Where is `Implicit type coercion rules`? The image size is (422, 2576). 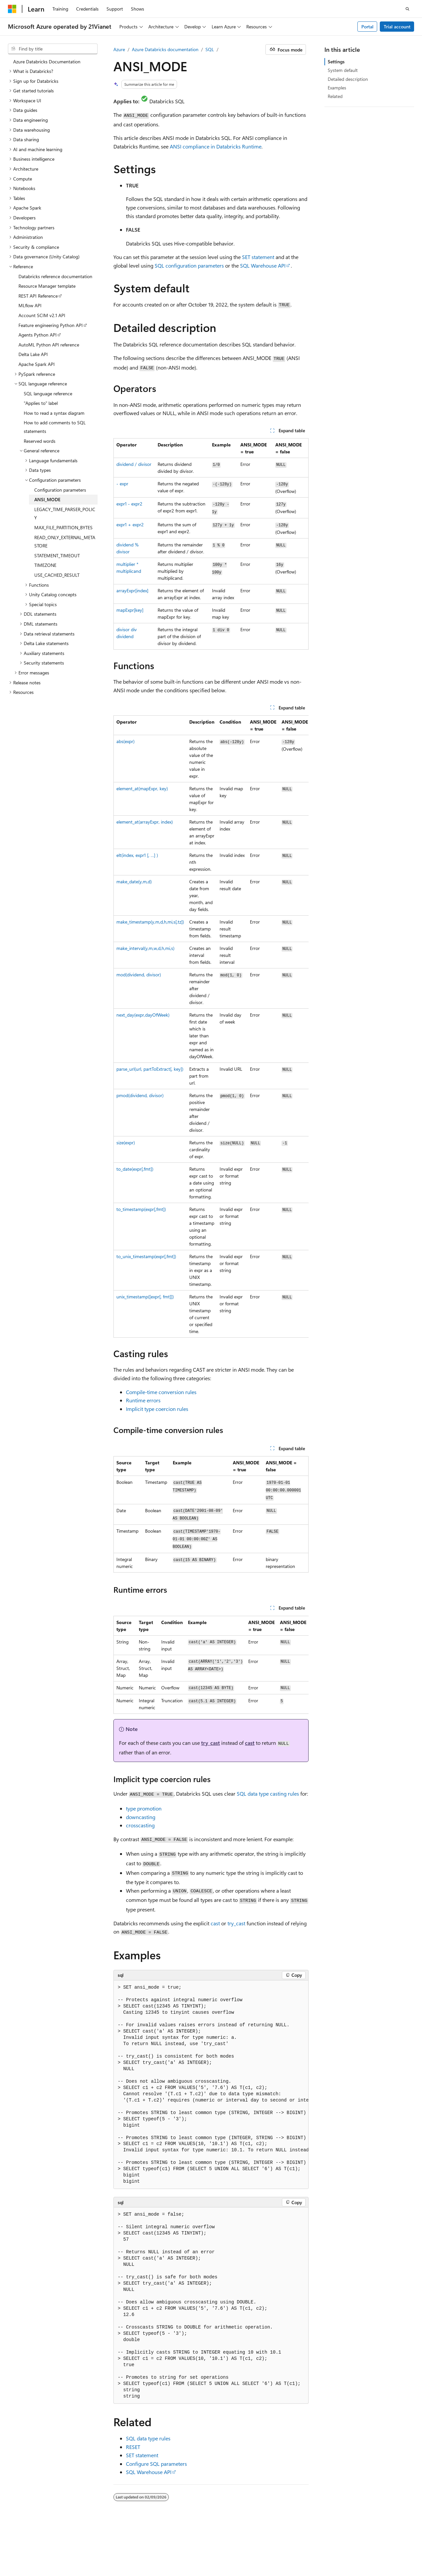 Implicit type coercion rules is located at coordinates (157, 1408).